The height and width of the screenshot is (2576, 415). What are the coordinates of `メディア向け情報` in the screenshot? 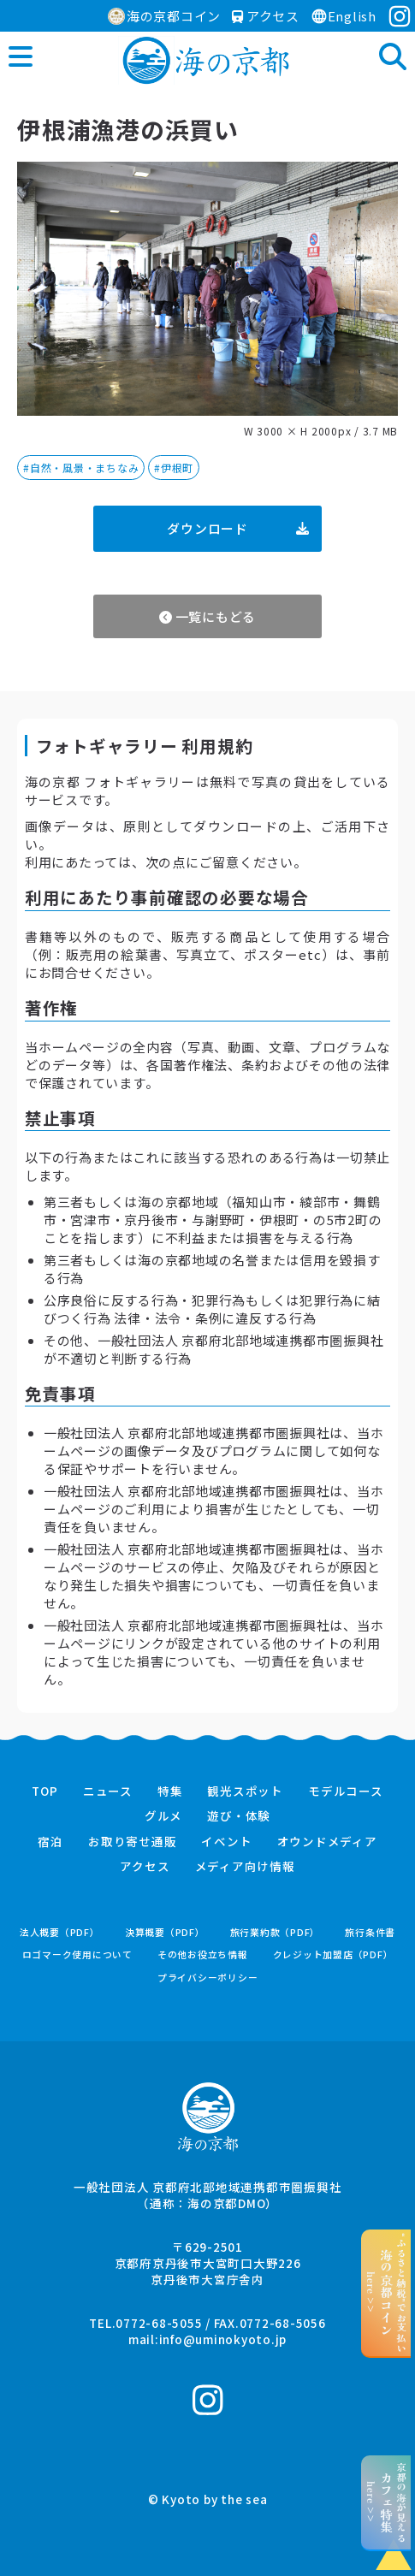 It's located at (245, 1867).